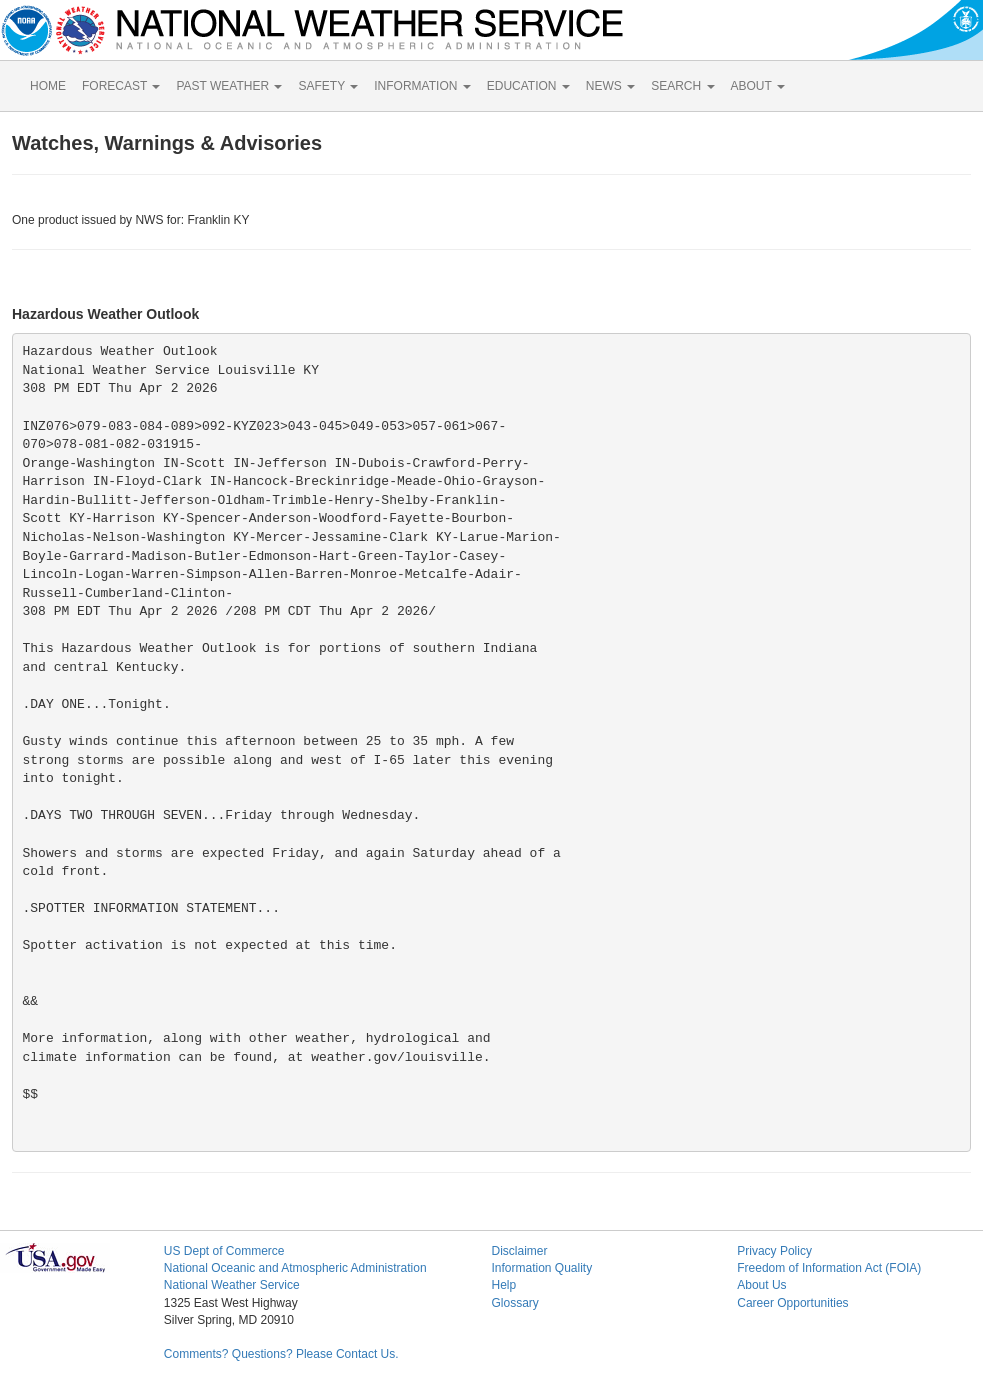 This screenshot has width=983, height=1373. Describe the element at coordinates (758, 86) in the screenshot. I see `ABOUT` at that location.